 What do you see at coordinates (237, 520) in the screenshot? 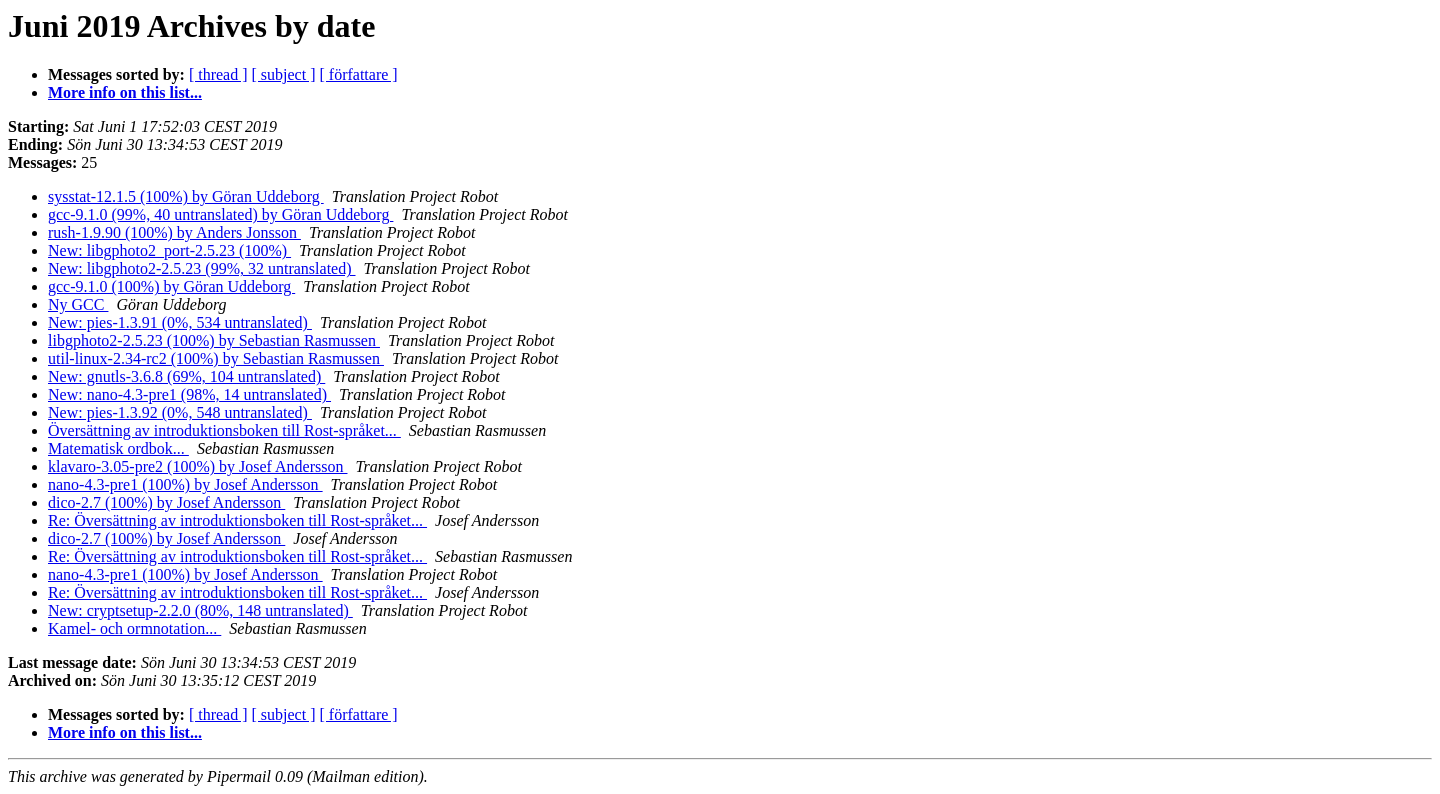
I see `Re: Översättning av introduktionsboken till Rost-språket...` at bounding box center [237, 520].